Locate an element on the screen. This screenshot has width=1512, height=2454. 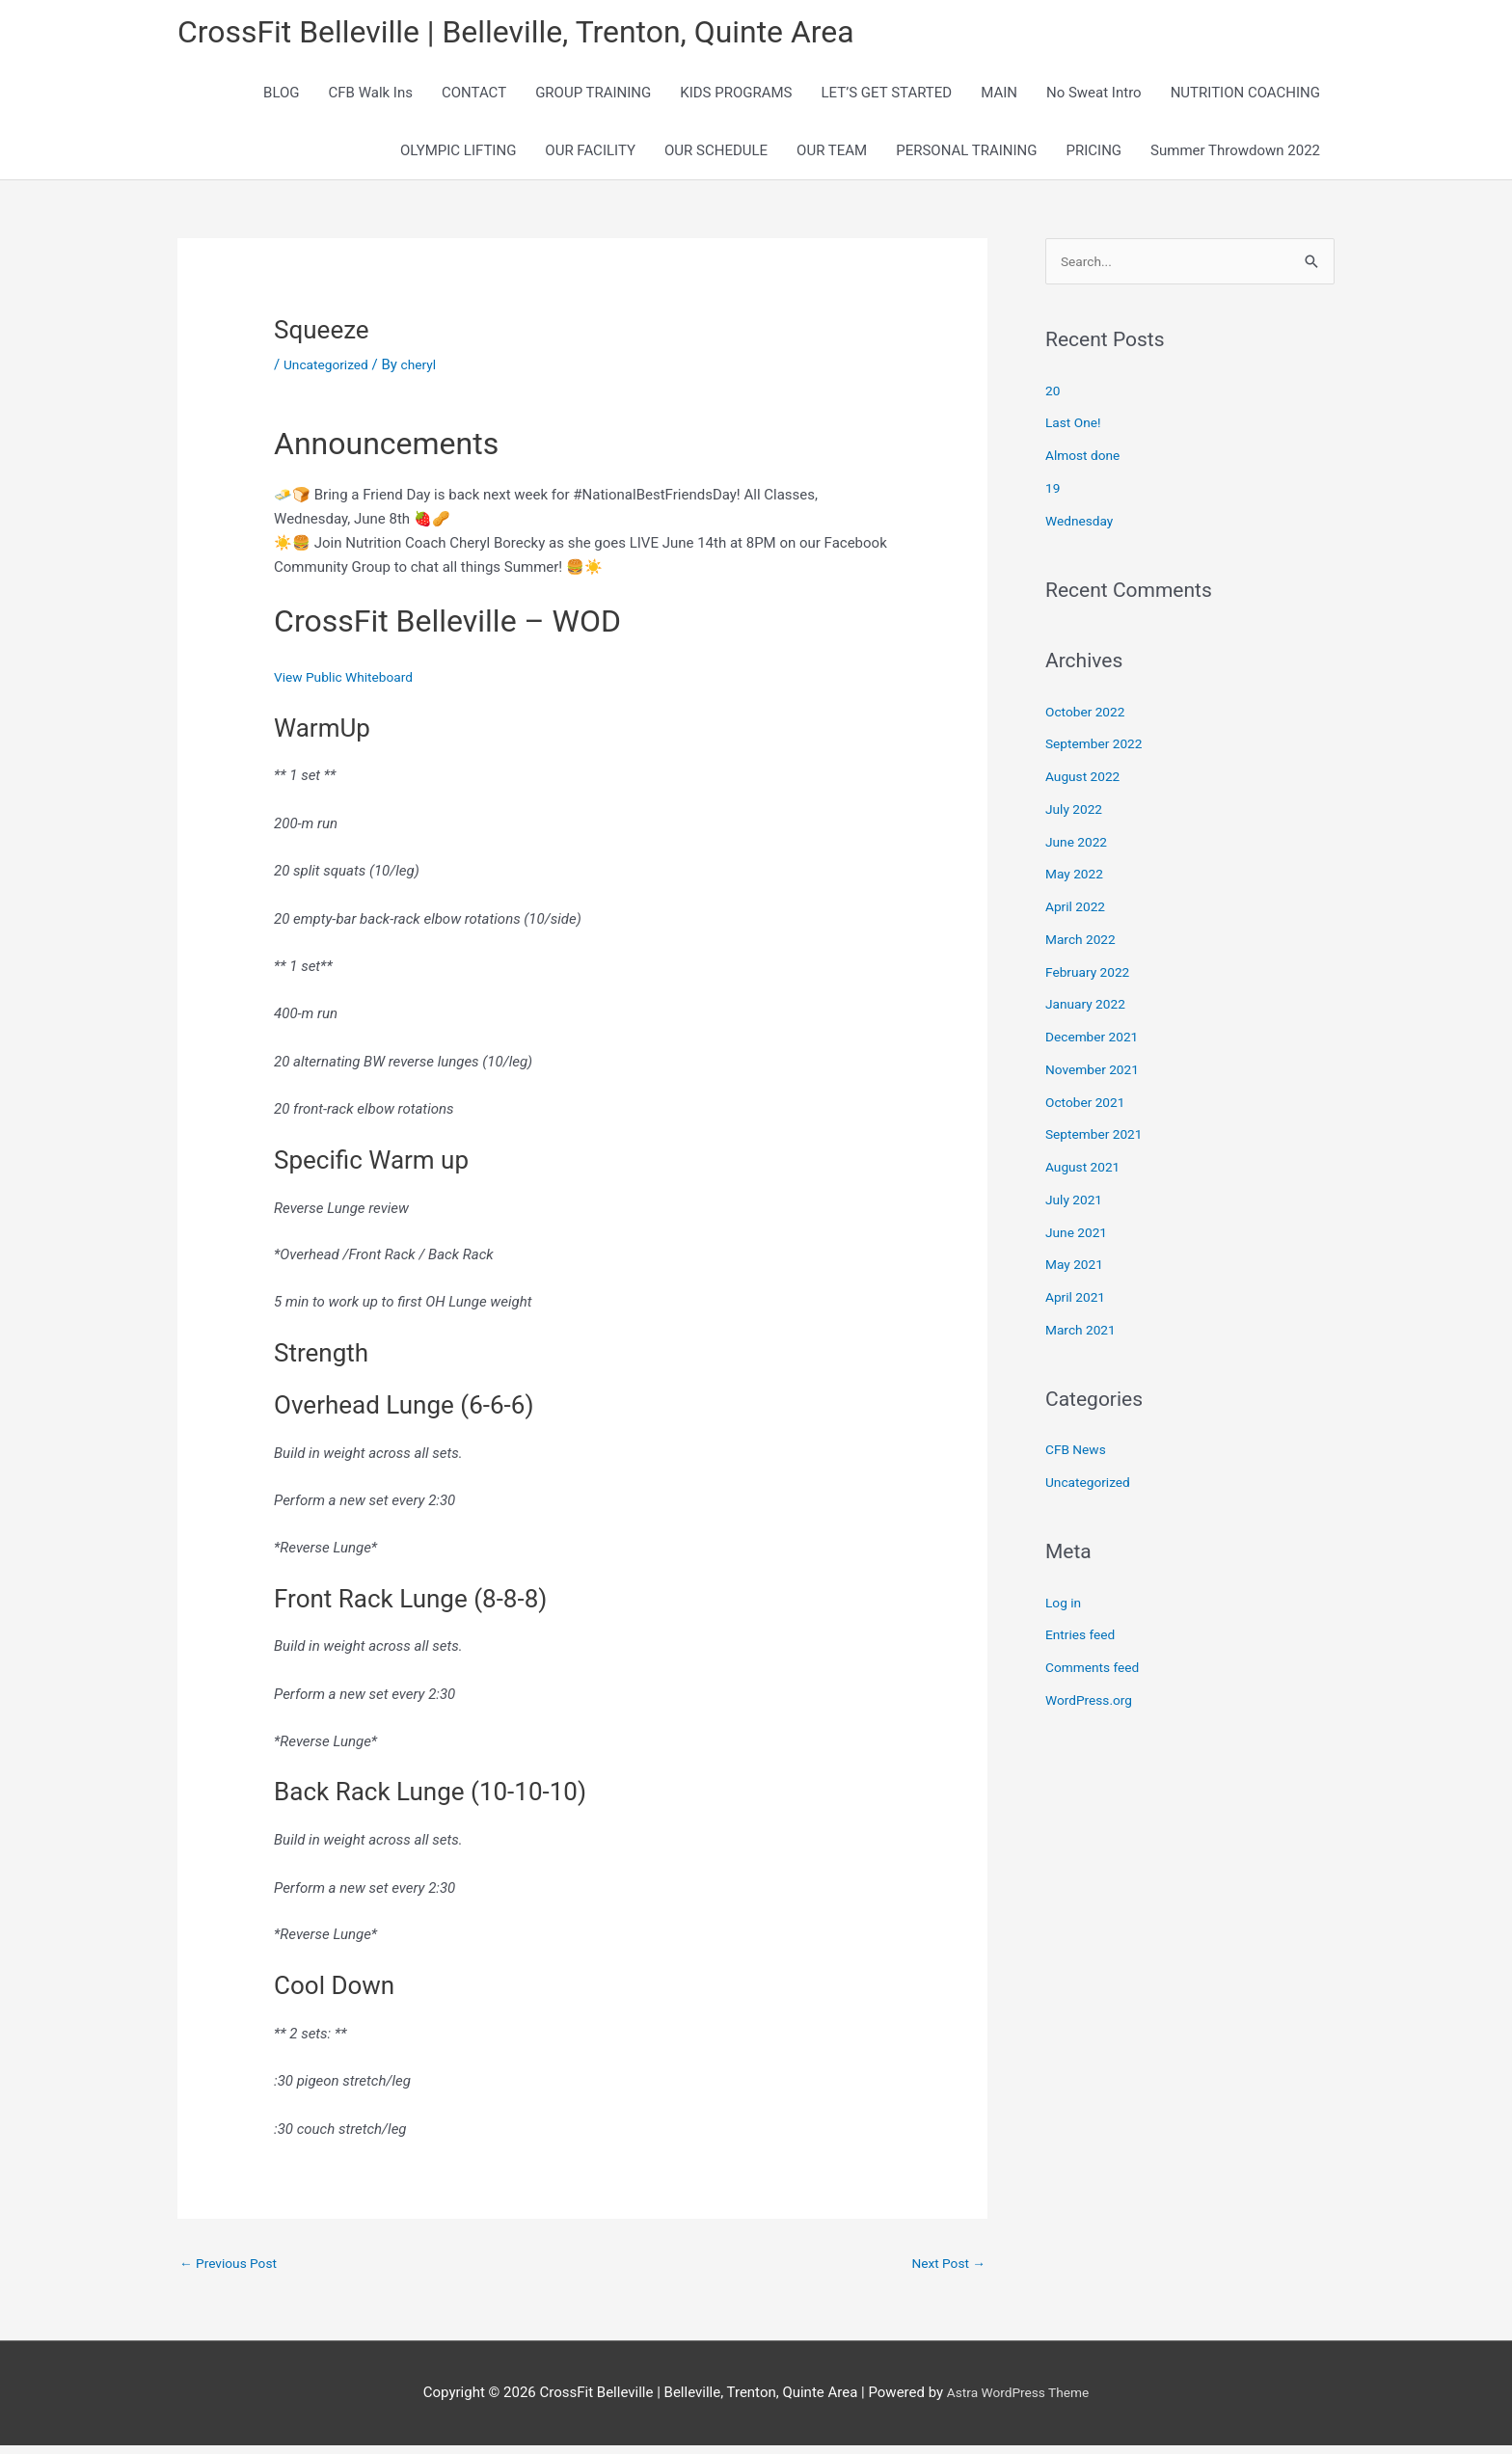
No Sweat Intro is located at coordinates (1094, 98).